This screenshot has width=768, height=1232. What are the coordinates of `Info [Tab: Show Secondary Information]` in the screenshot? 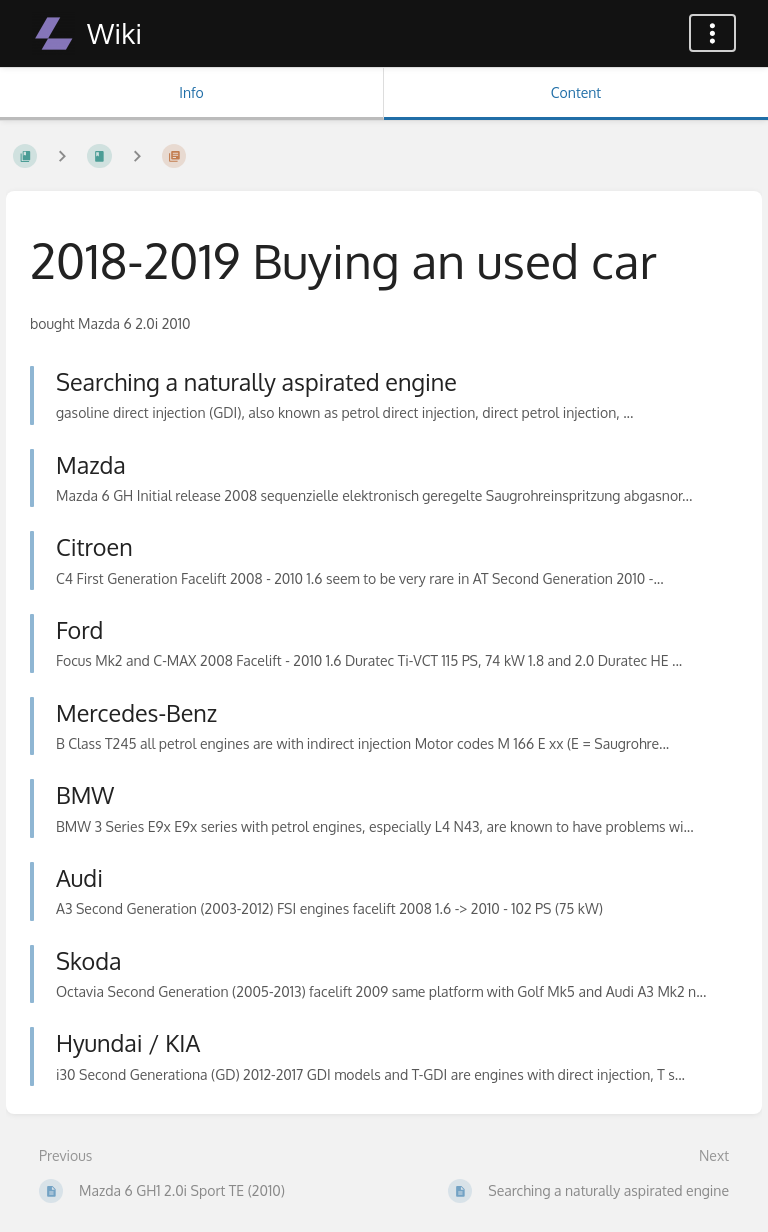 It's located at (191, 92).